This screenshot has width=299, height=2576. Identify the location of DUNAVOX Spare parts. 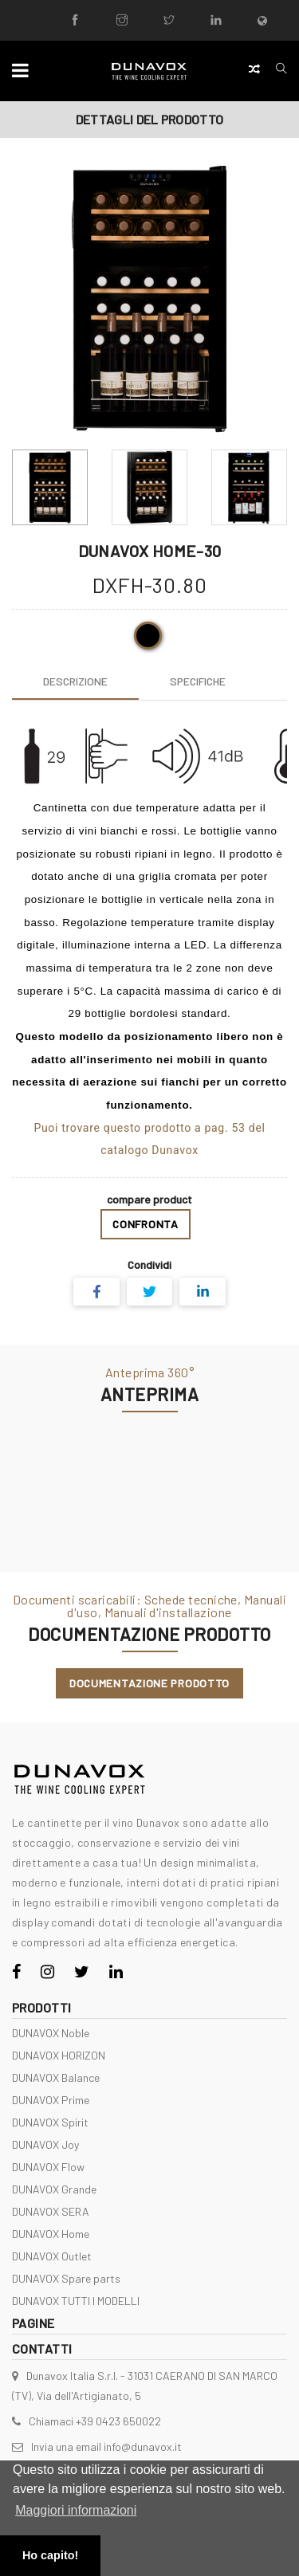
(66, 2278).